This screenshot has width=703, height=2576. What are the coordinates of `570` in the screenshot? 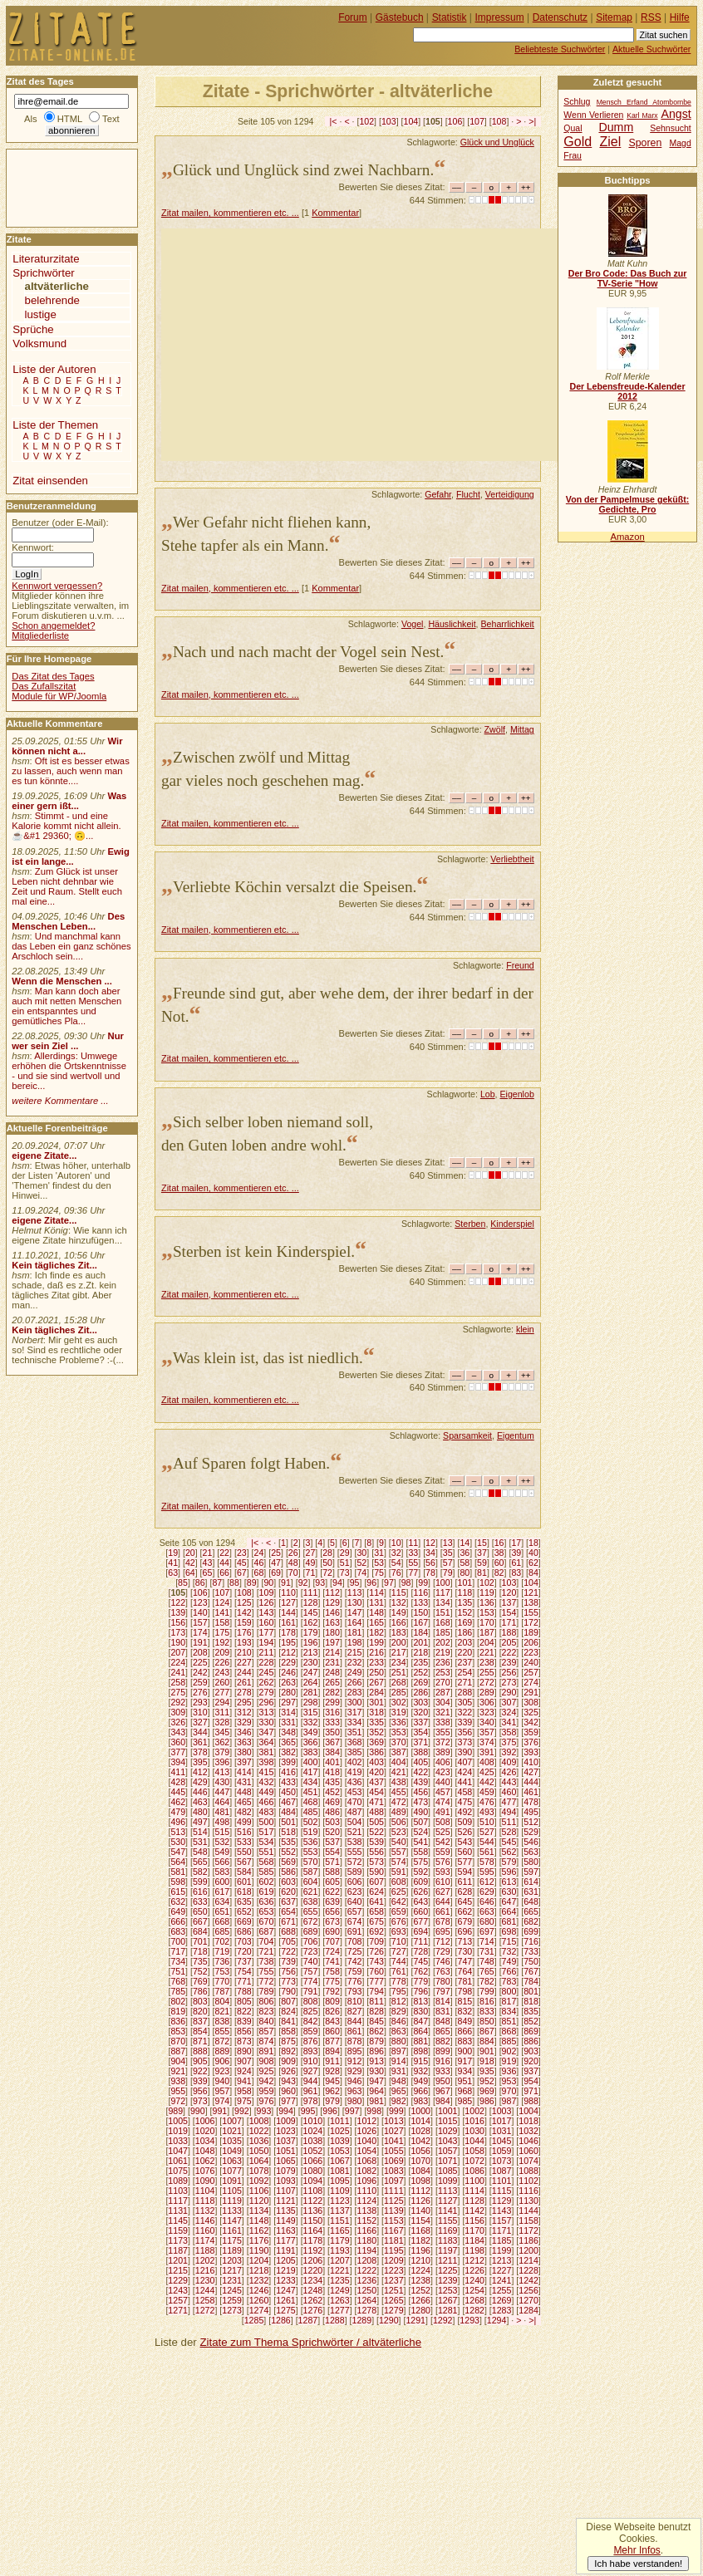 It's located at (310, 1862).